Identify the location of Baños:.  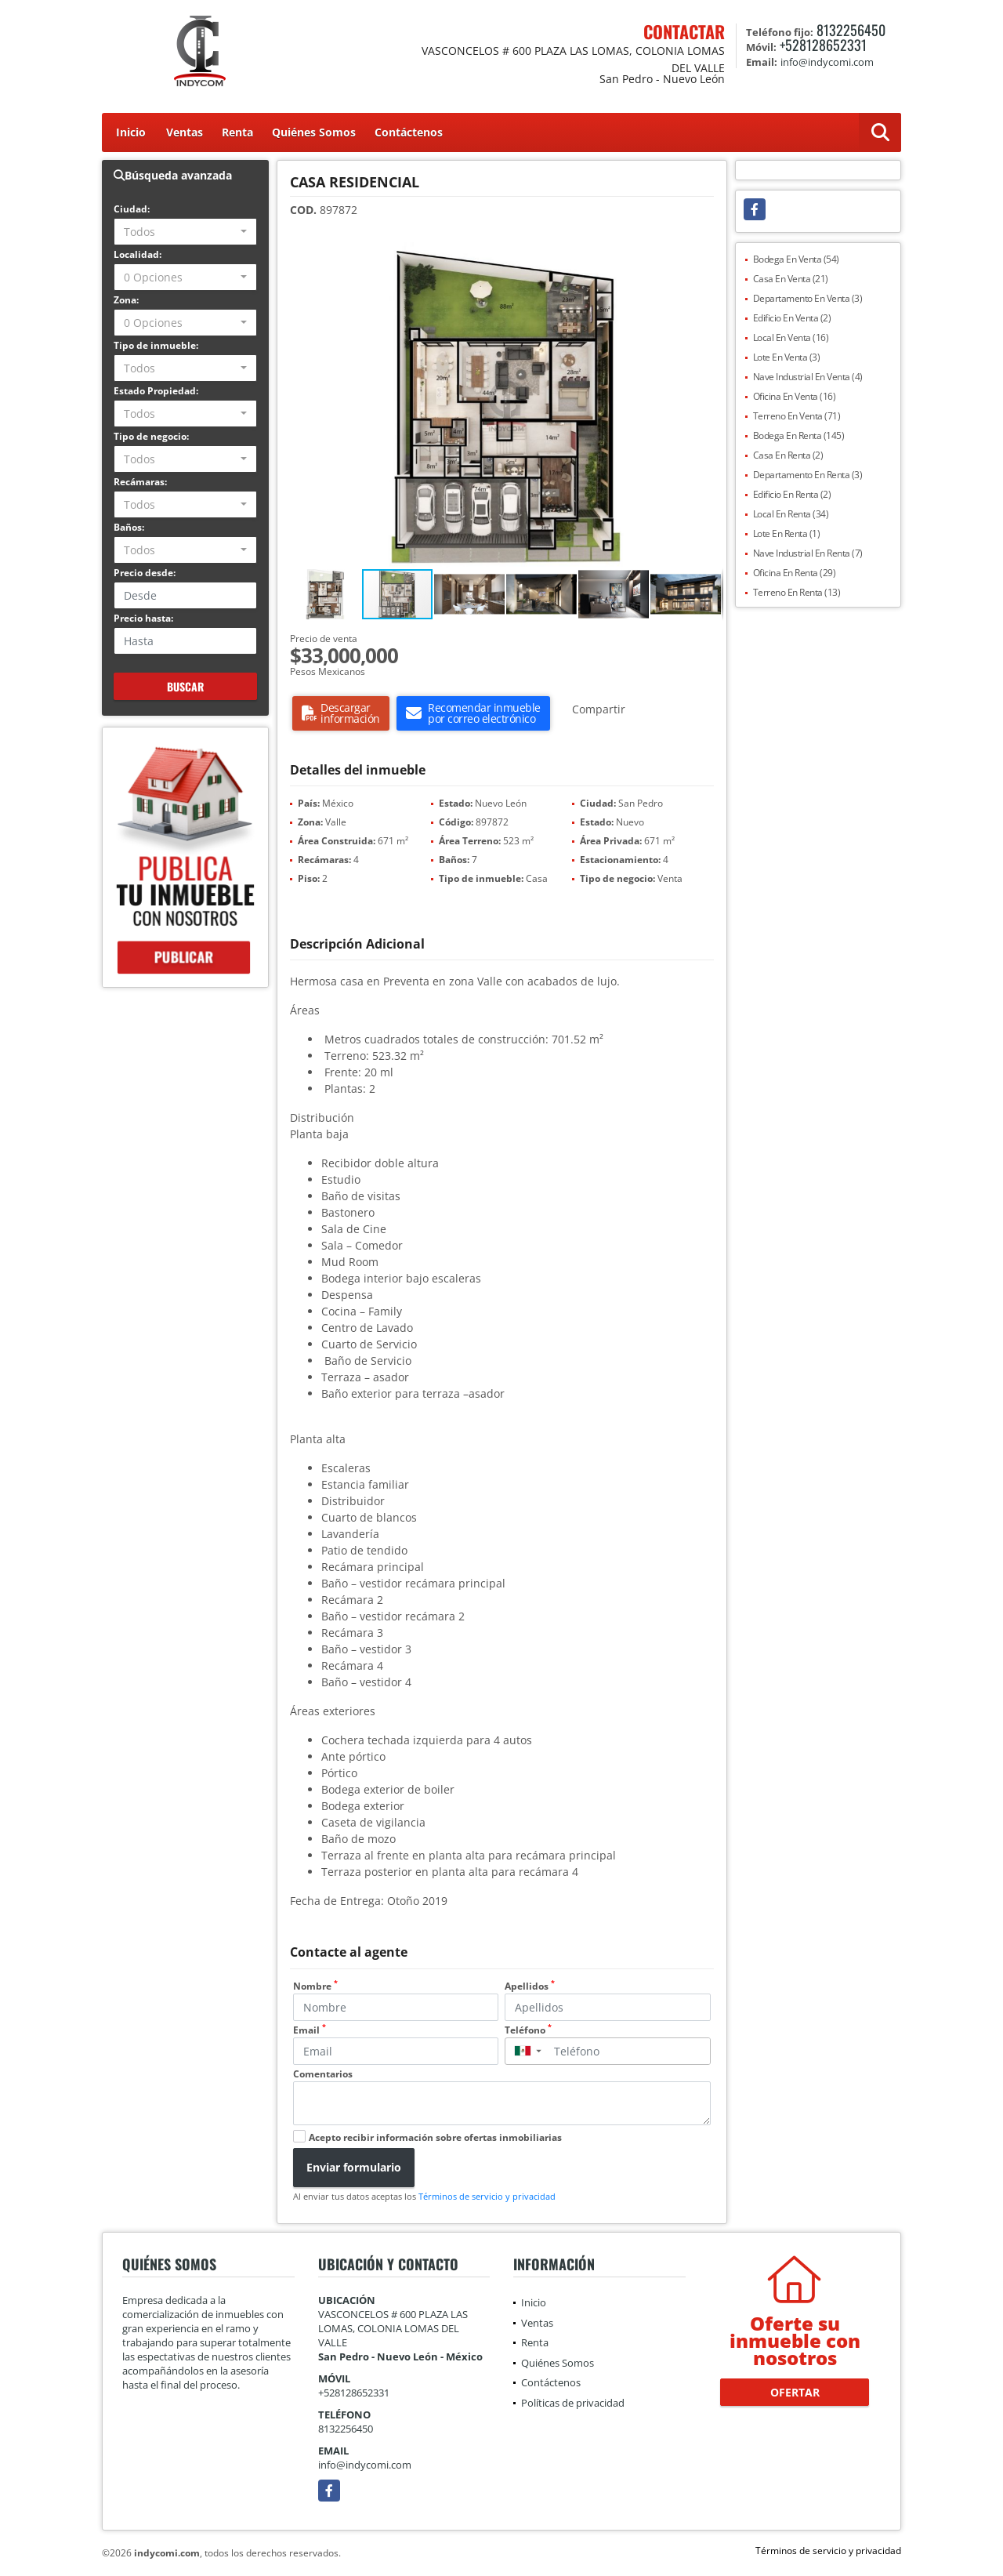
(129, 527).